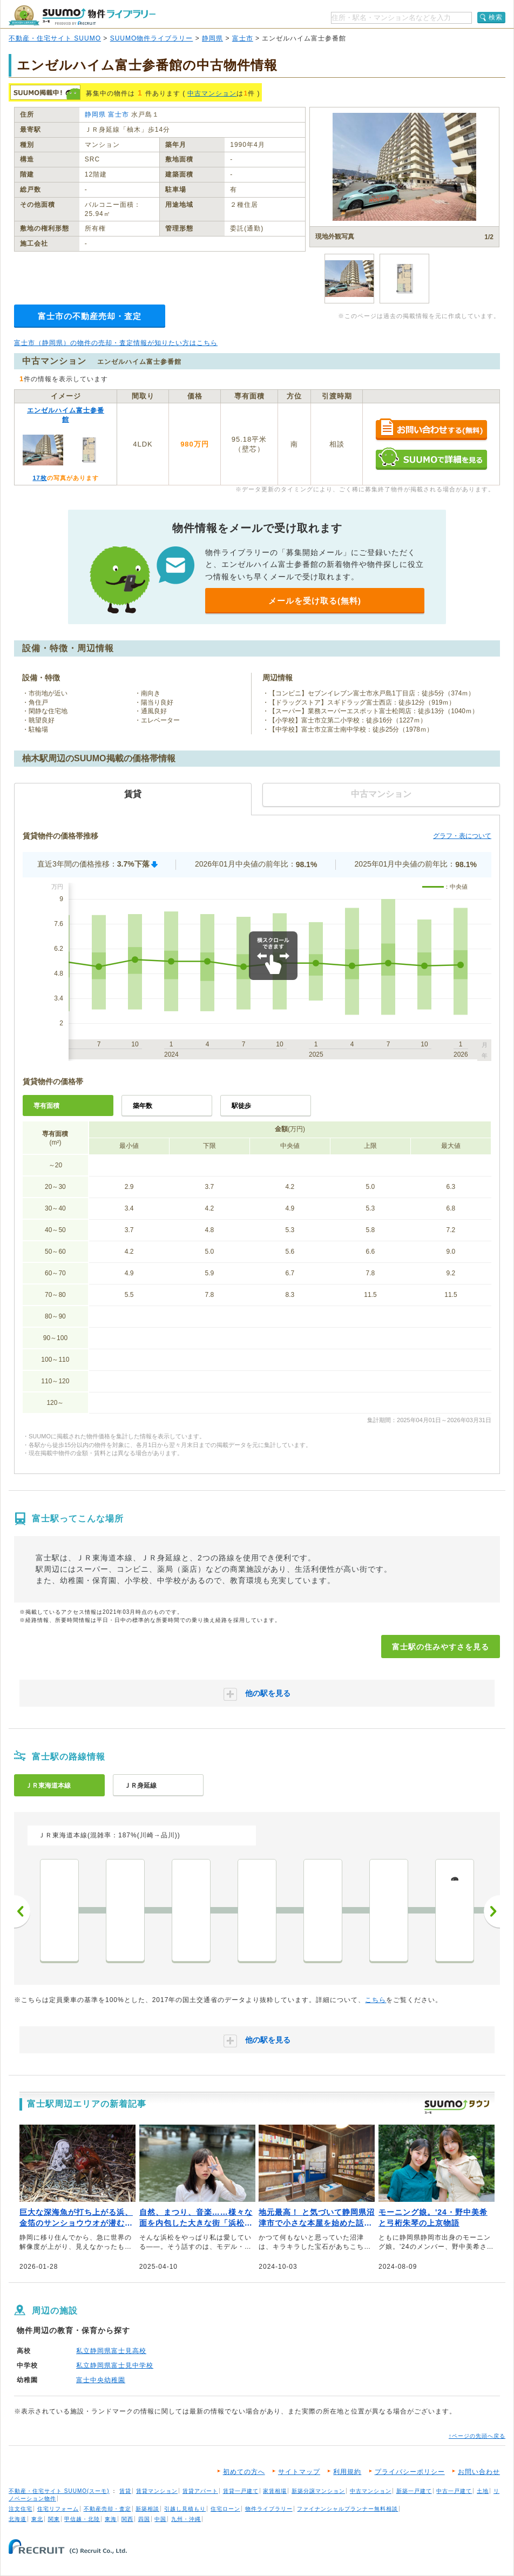 The image size is (514, 2576). I want to click on 検索, so click(496, 17).